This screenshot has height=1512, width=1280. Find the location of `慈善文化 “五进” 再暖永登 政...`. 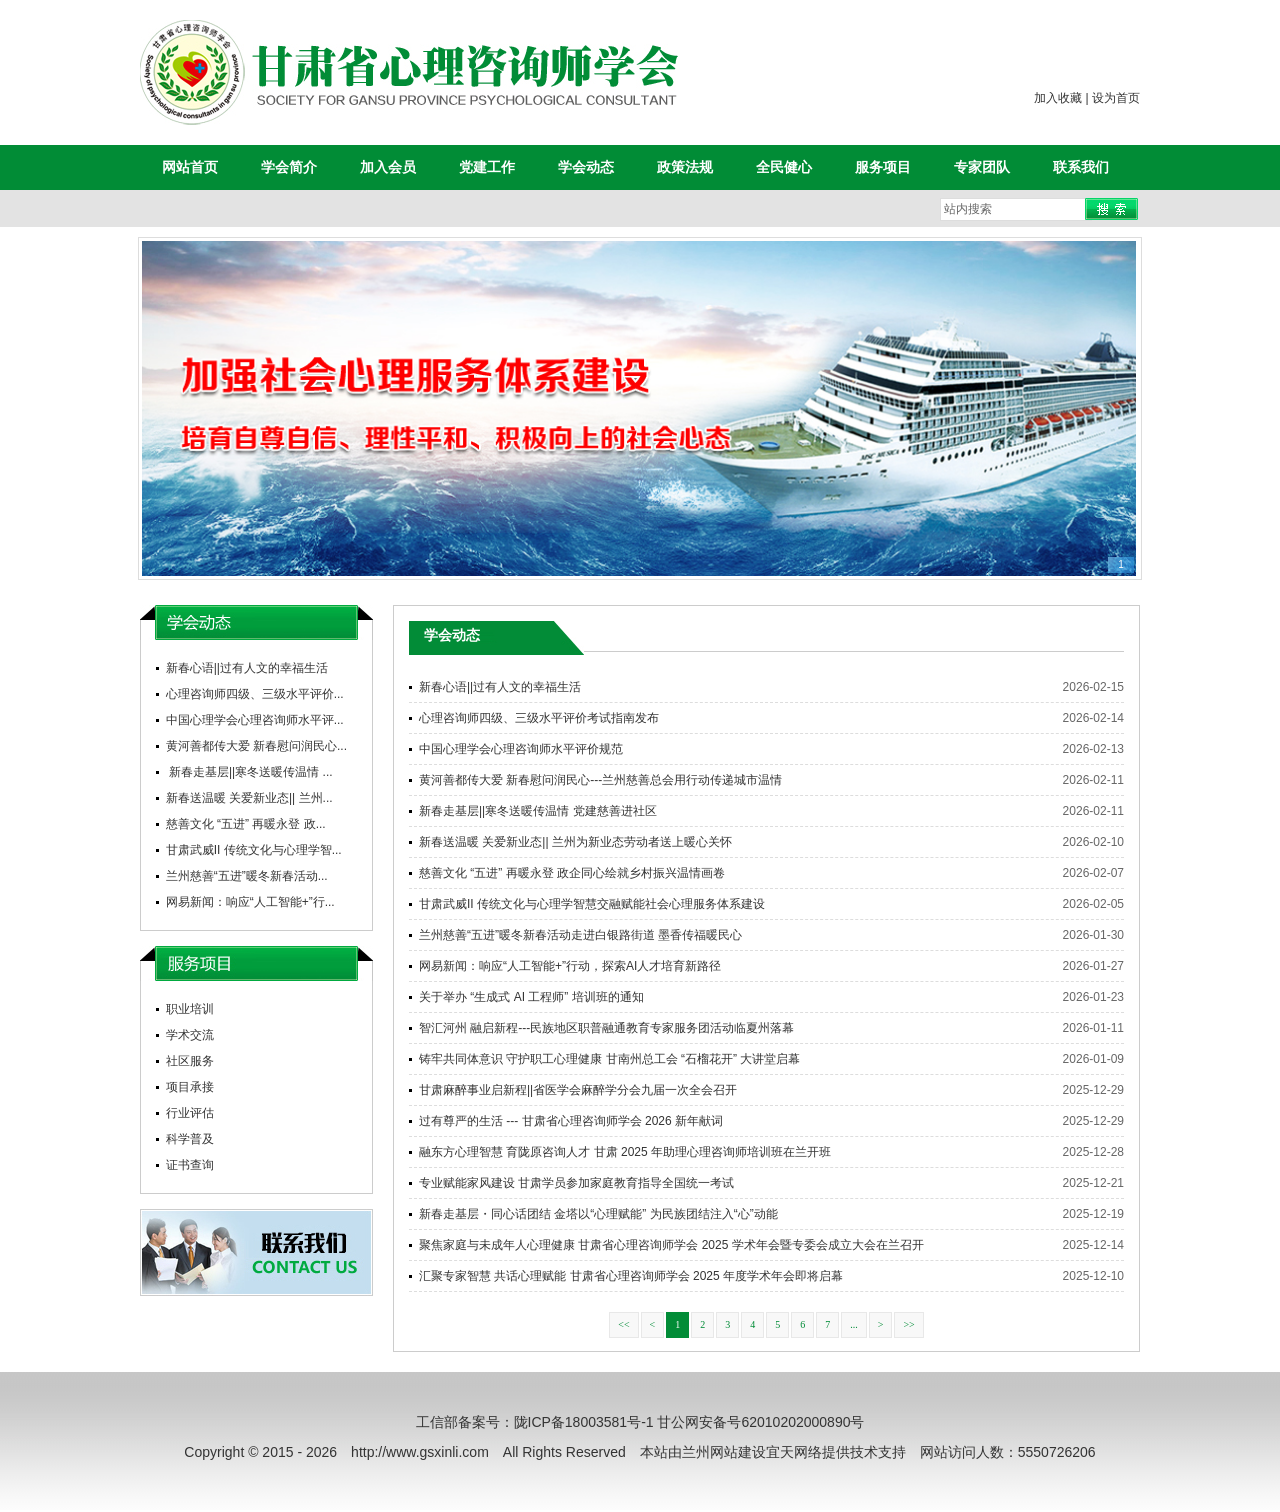

慈善文化 “五进” 再暖永登 政... is located at coordinates (246, 824).